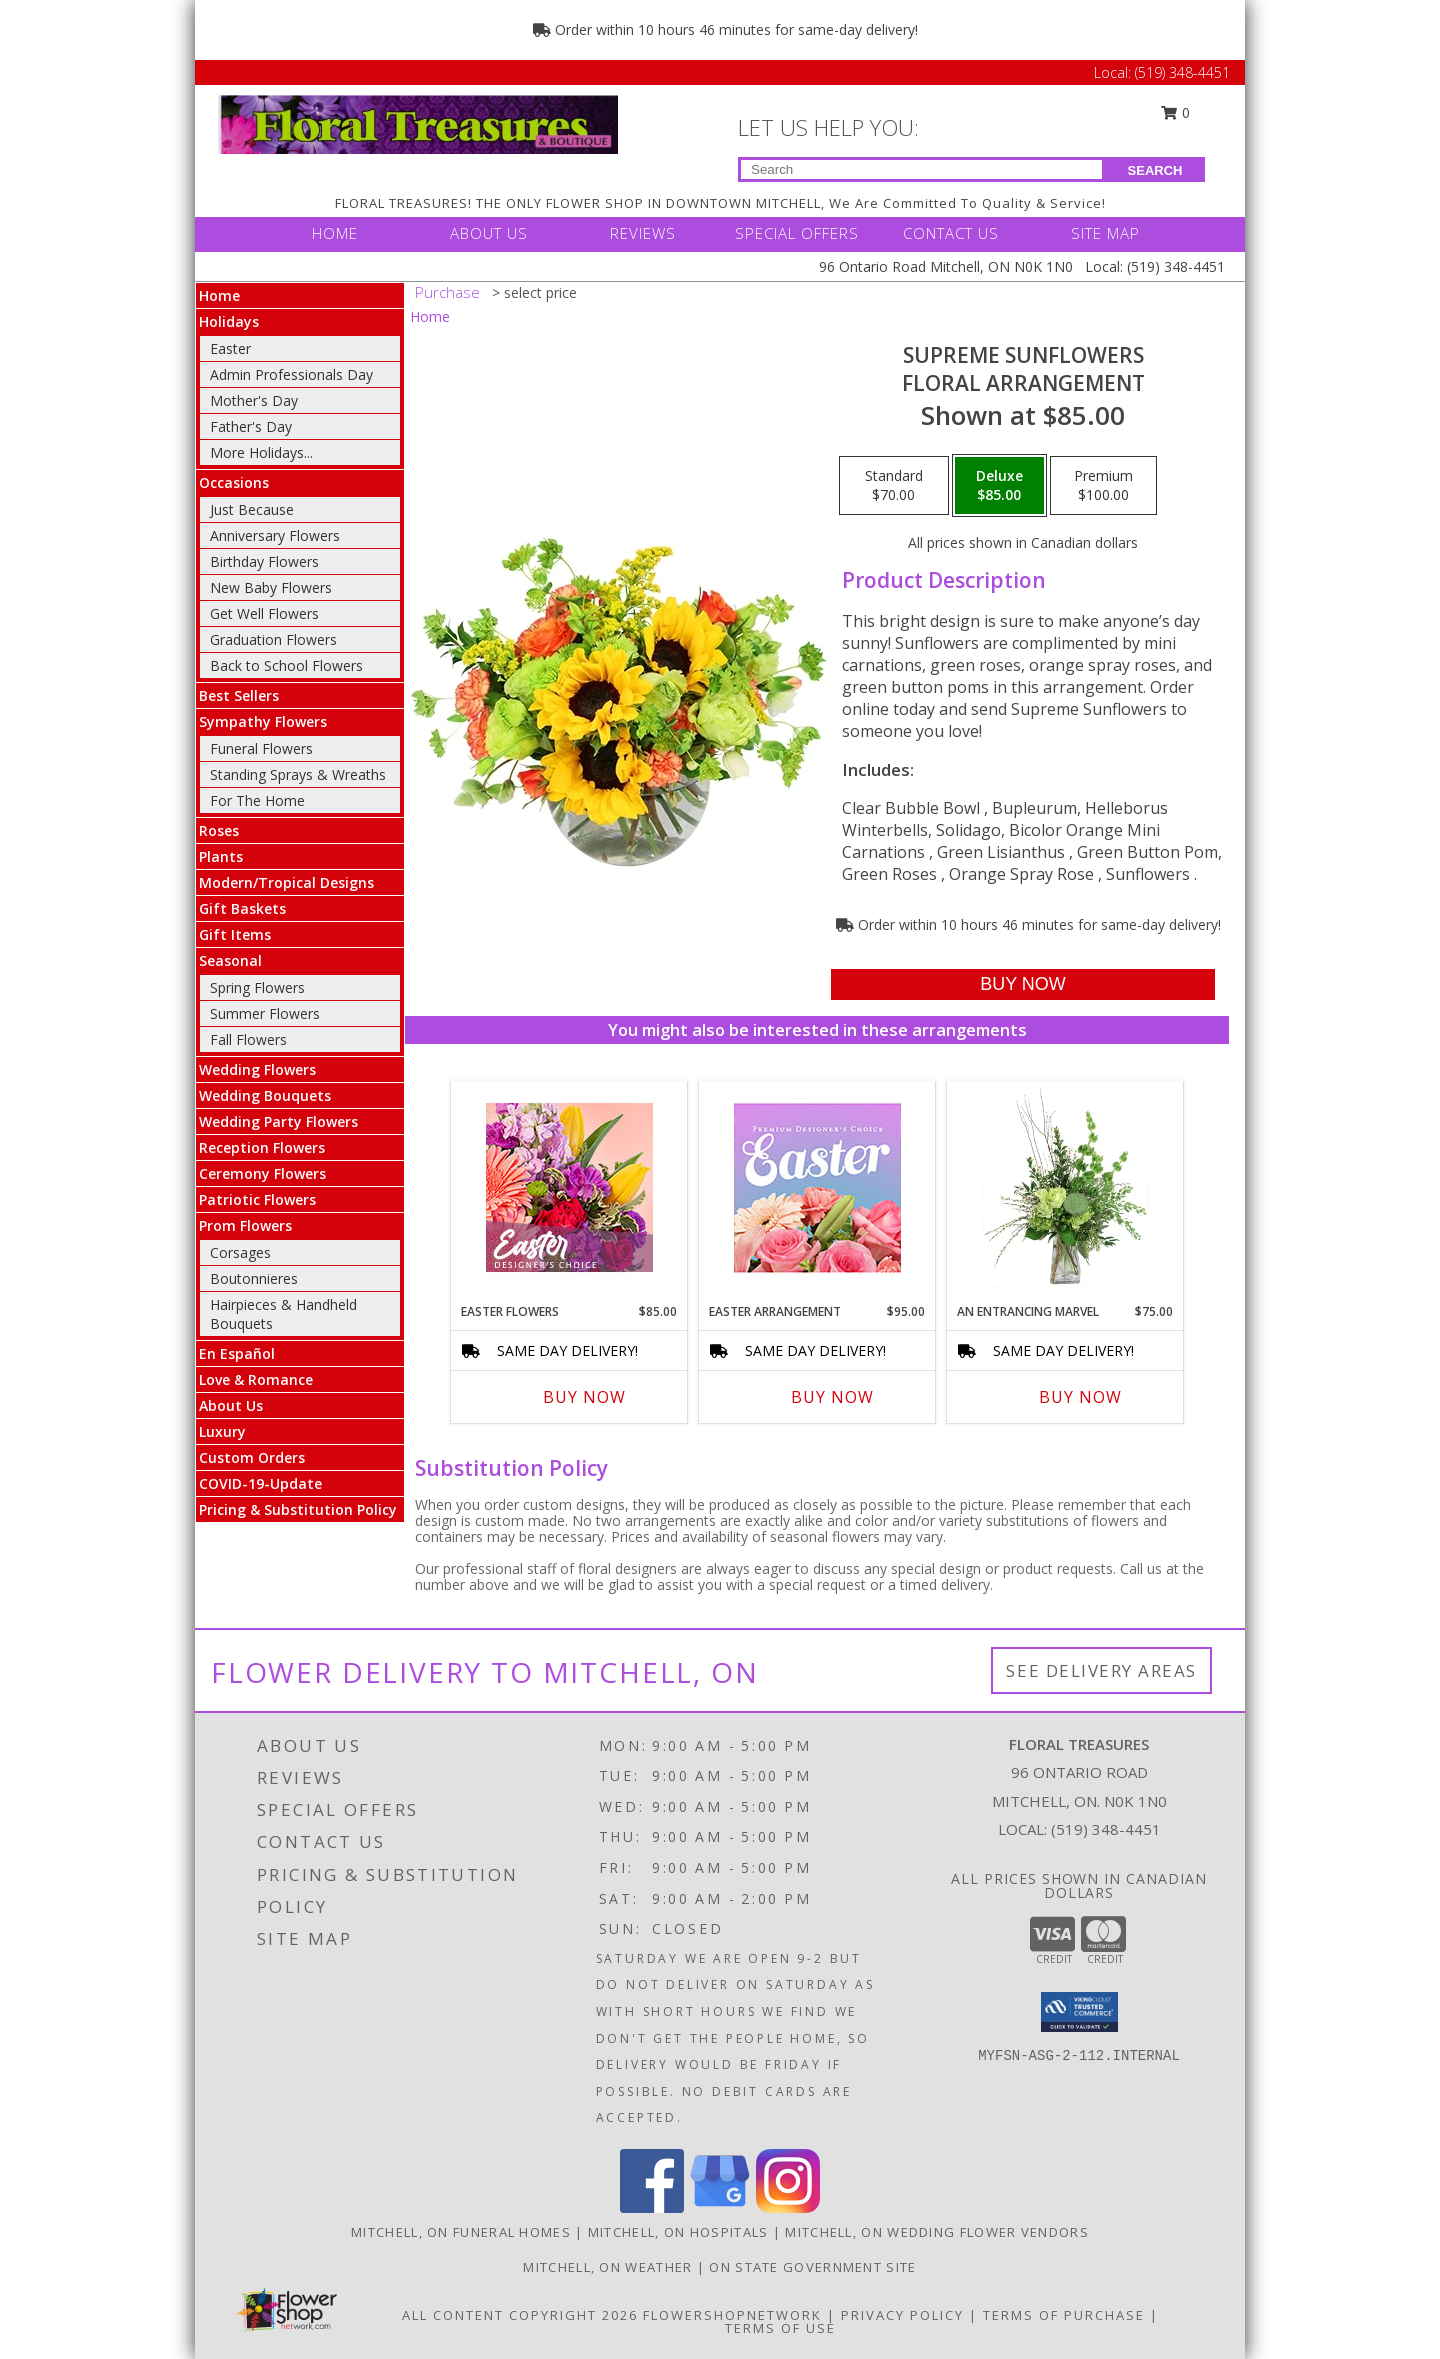 This screenshot has width=1440, height=2359. Describe the element at coordinates (264, 613) in the screenshot. I see `Get Well Flowers` at that location.